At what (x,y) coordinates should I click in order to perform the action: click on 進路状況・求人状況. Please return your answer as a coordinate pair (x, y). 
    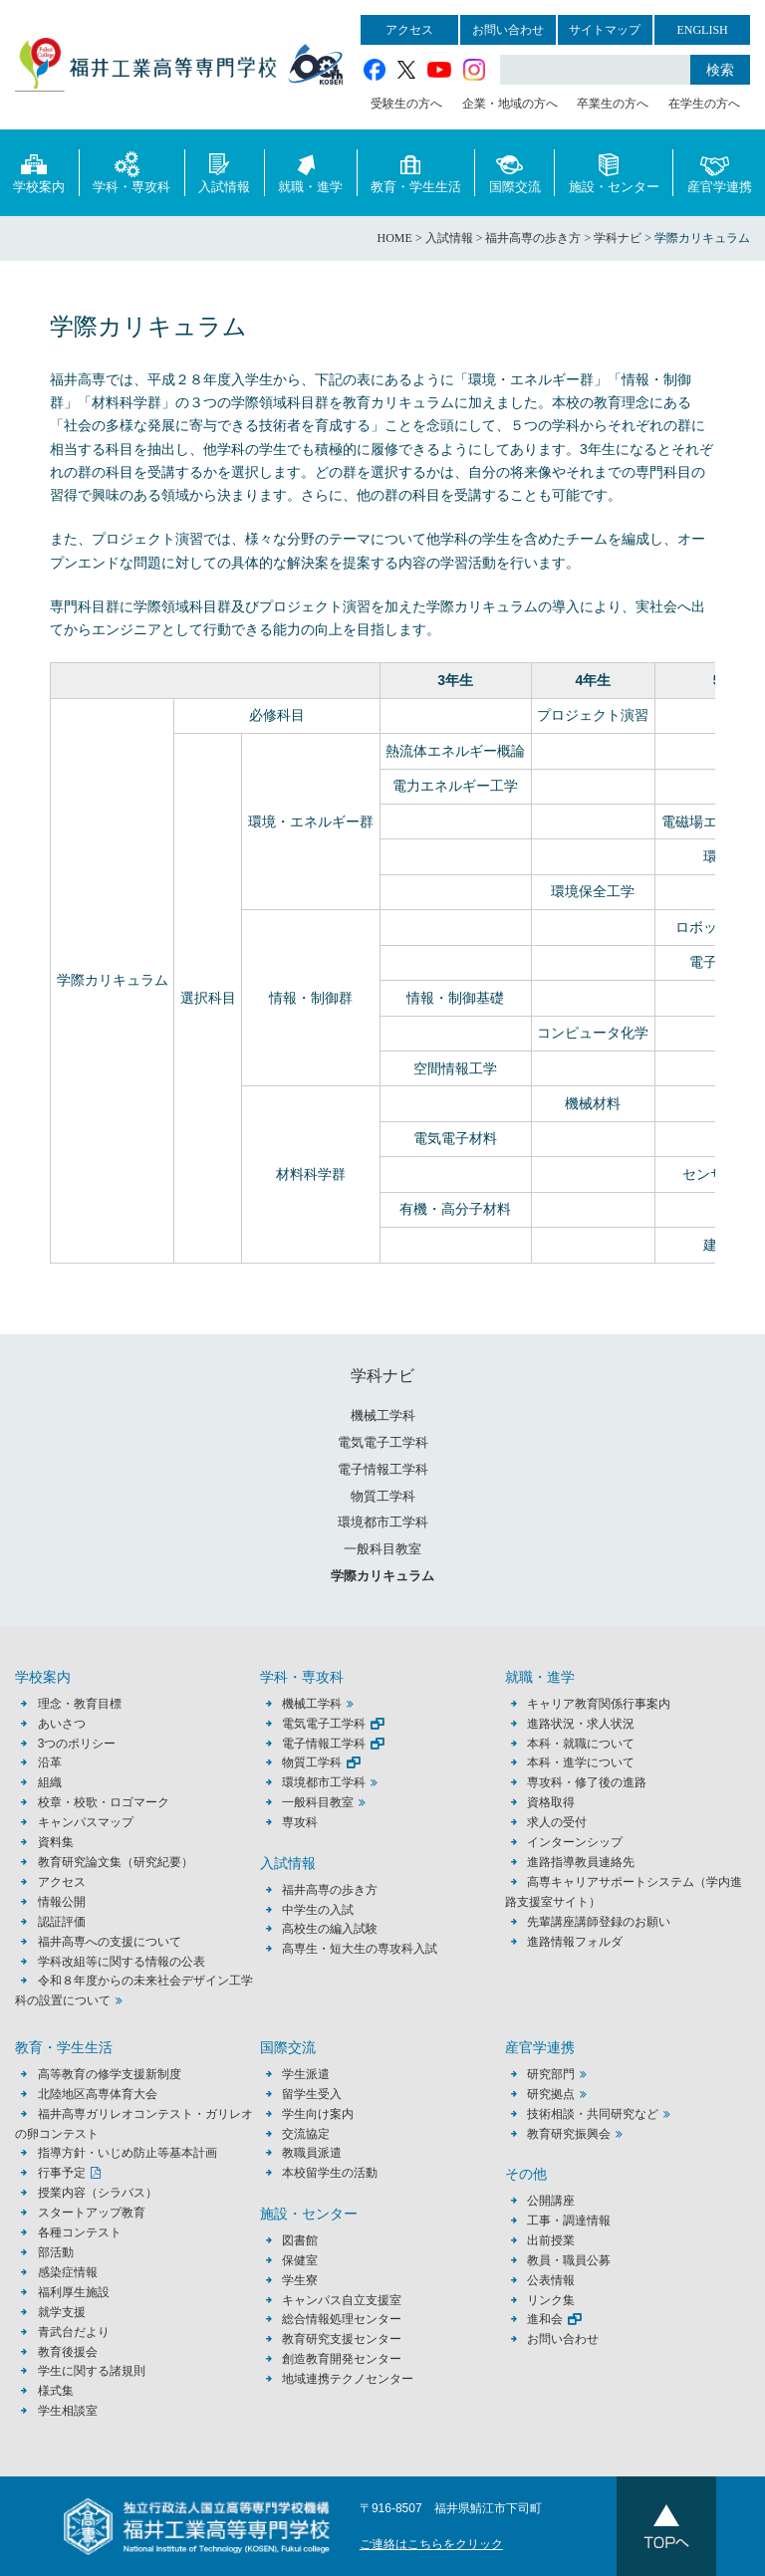
    Looking at the image, I should click on (581, 1724).